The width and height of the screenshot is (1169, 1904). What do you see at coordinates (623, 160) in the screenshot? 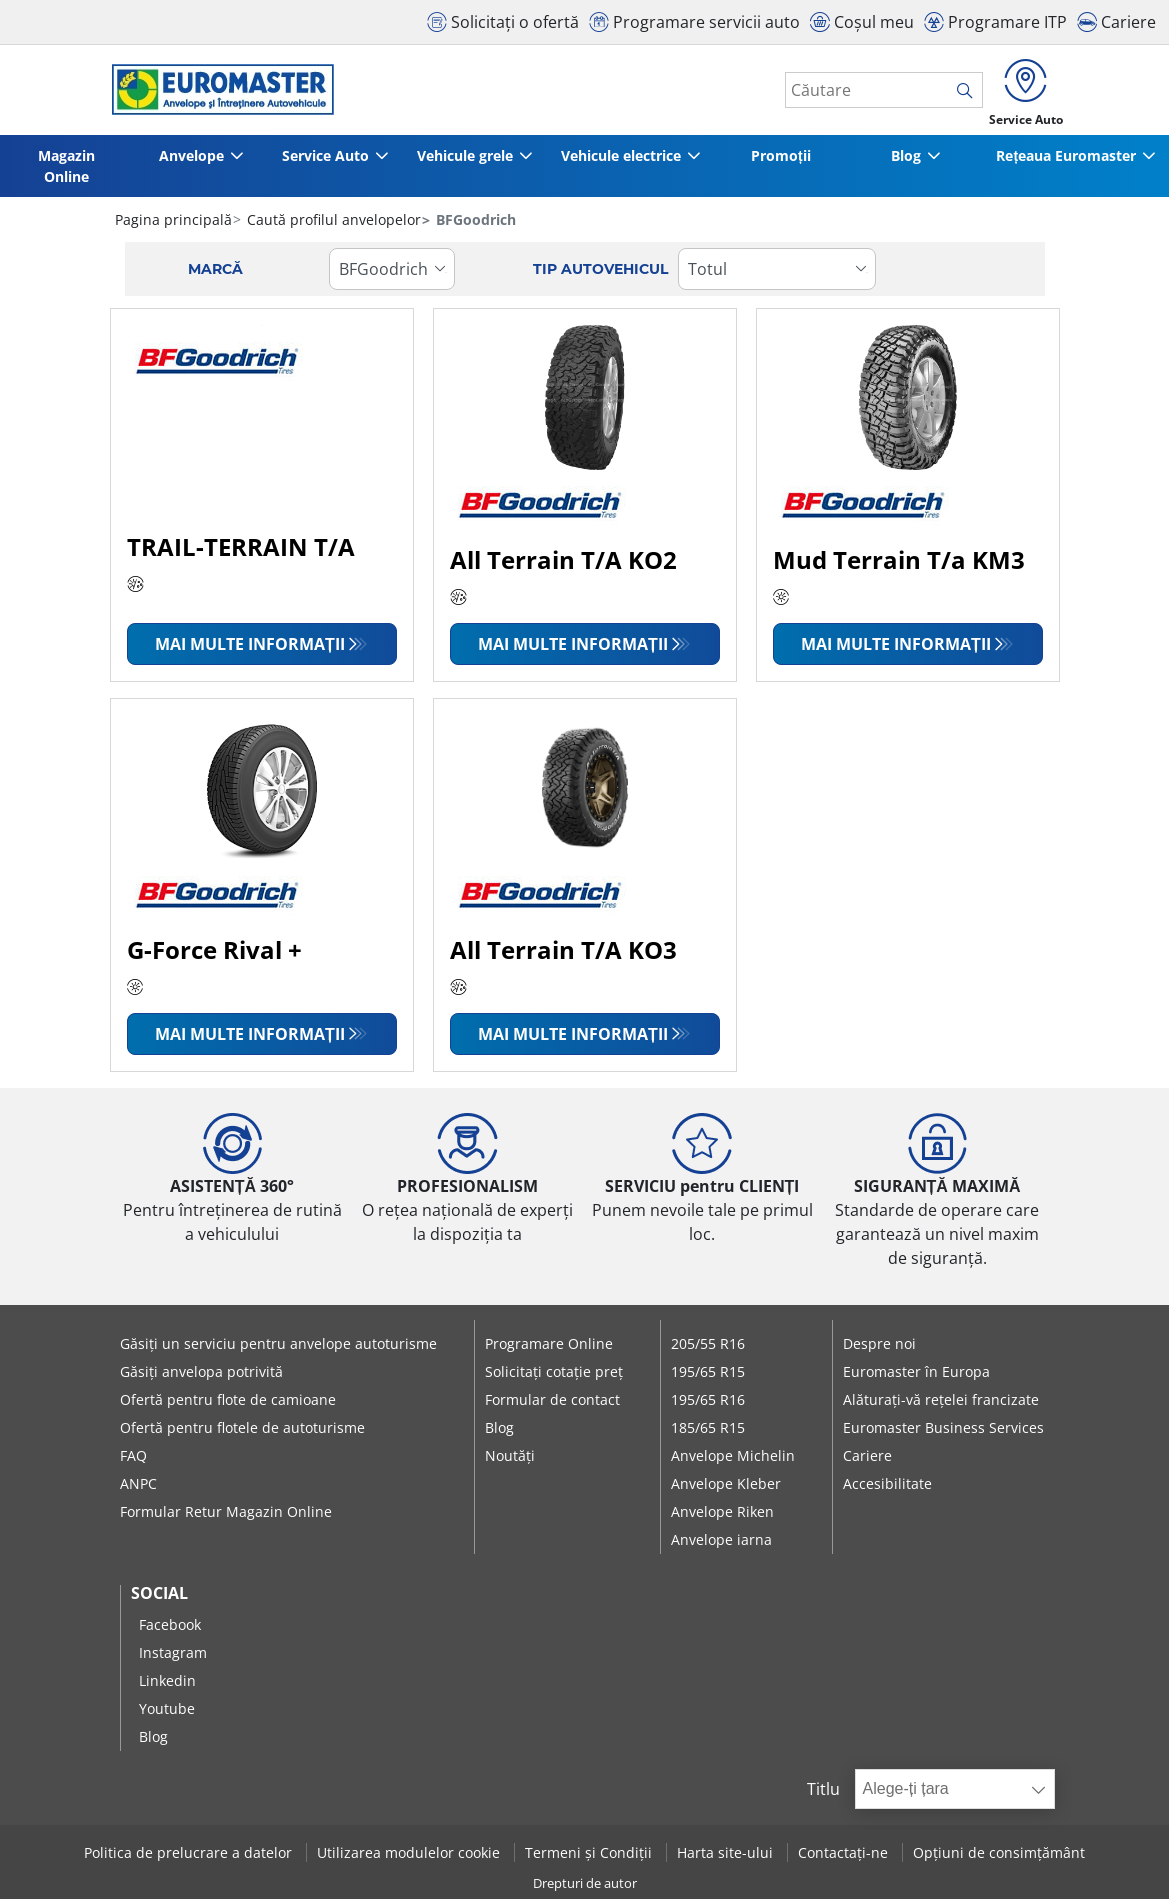
I see `Vehicule electrice [button]` at bounding box center [623, 160].